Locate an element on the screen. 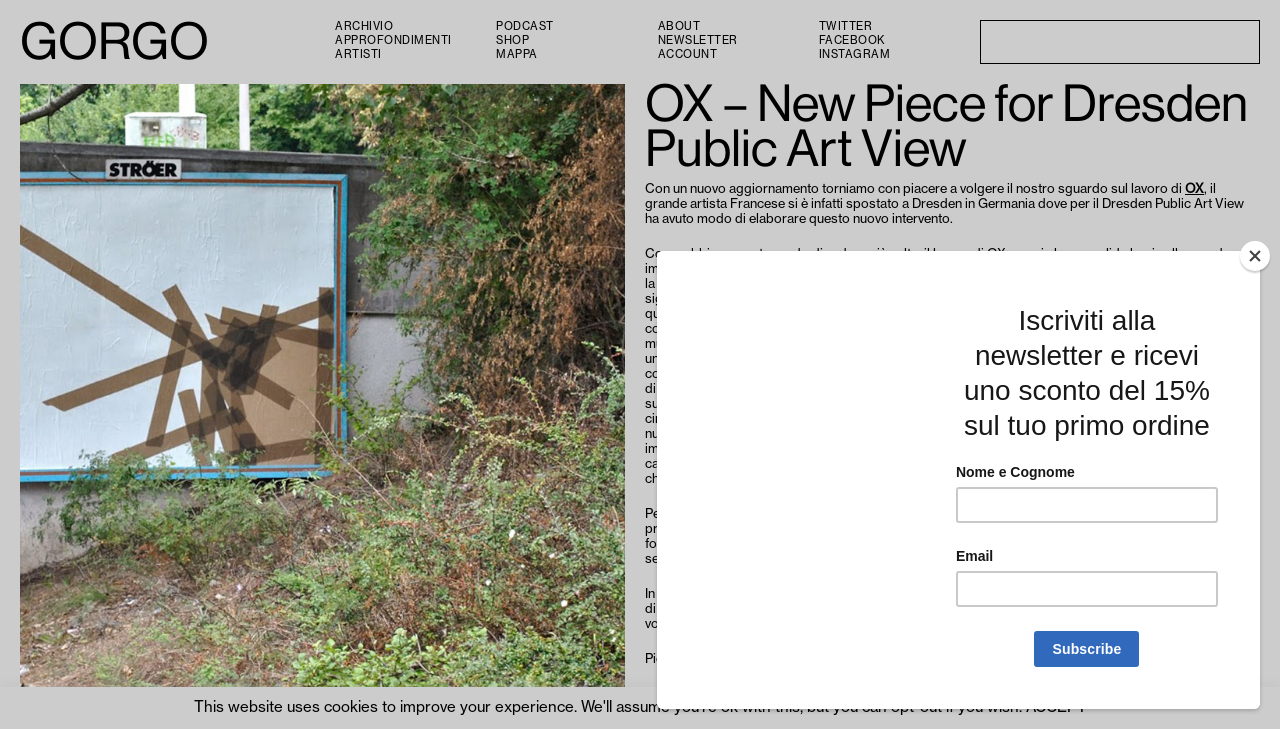 The image size is (1280, 729). Shop is located at coordinates (512, 40).